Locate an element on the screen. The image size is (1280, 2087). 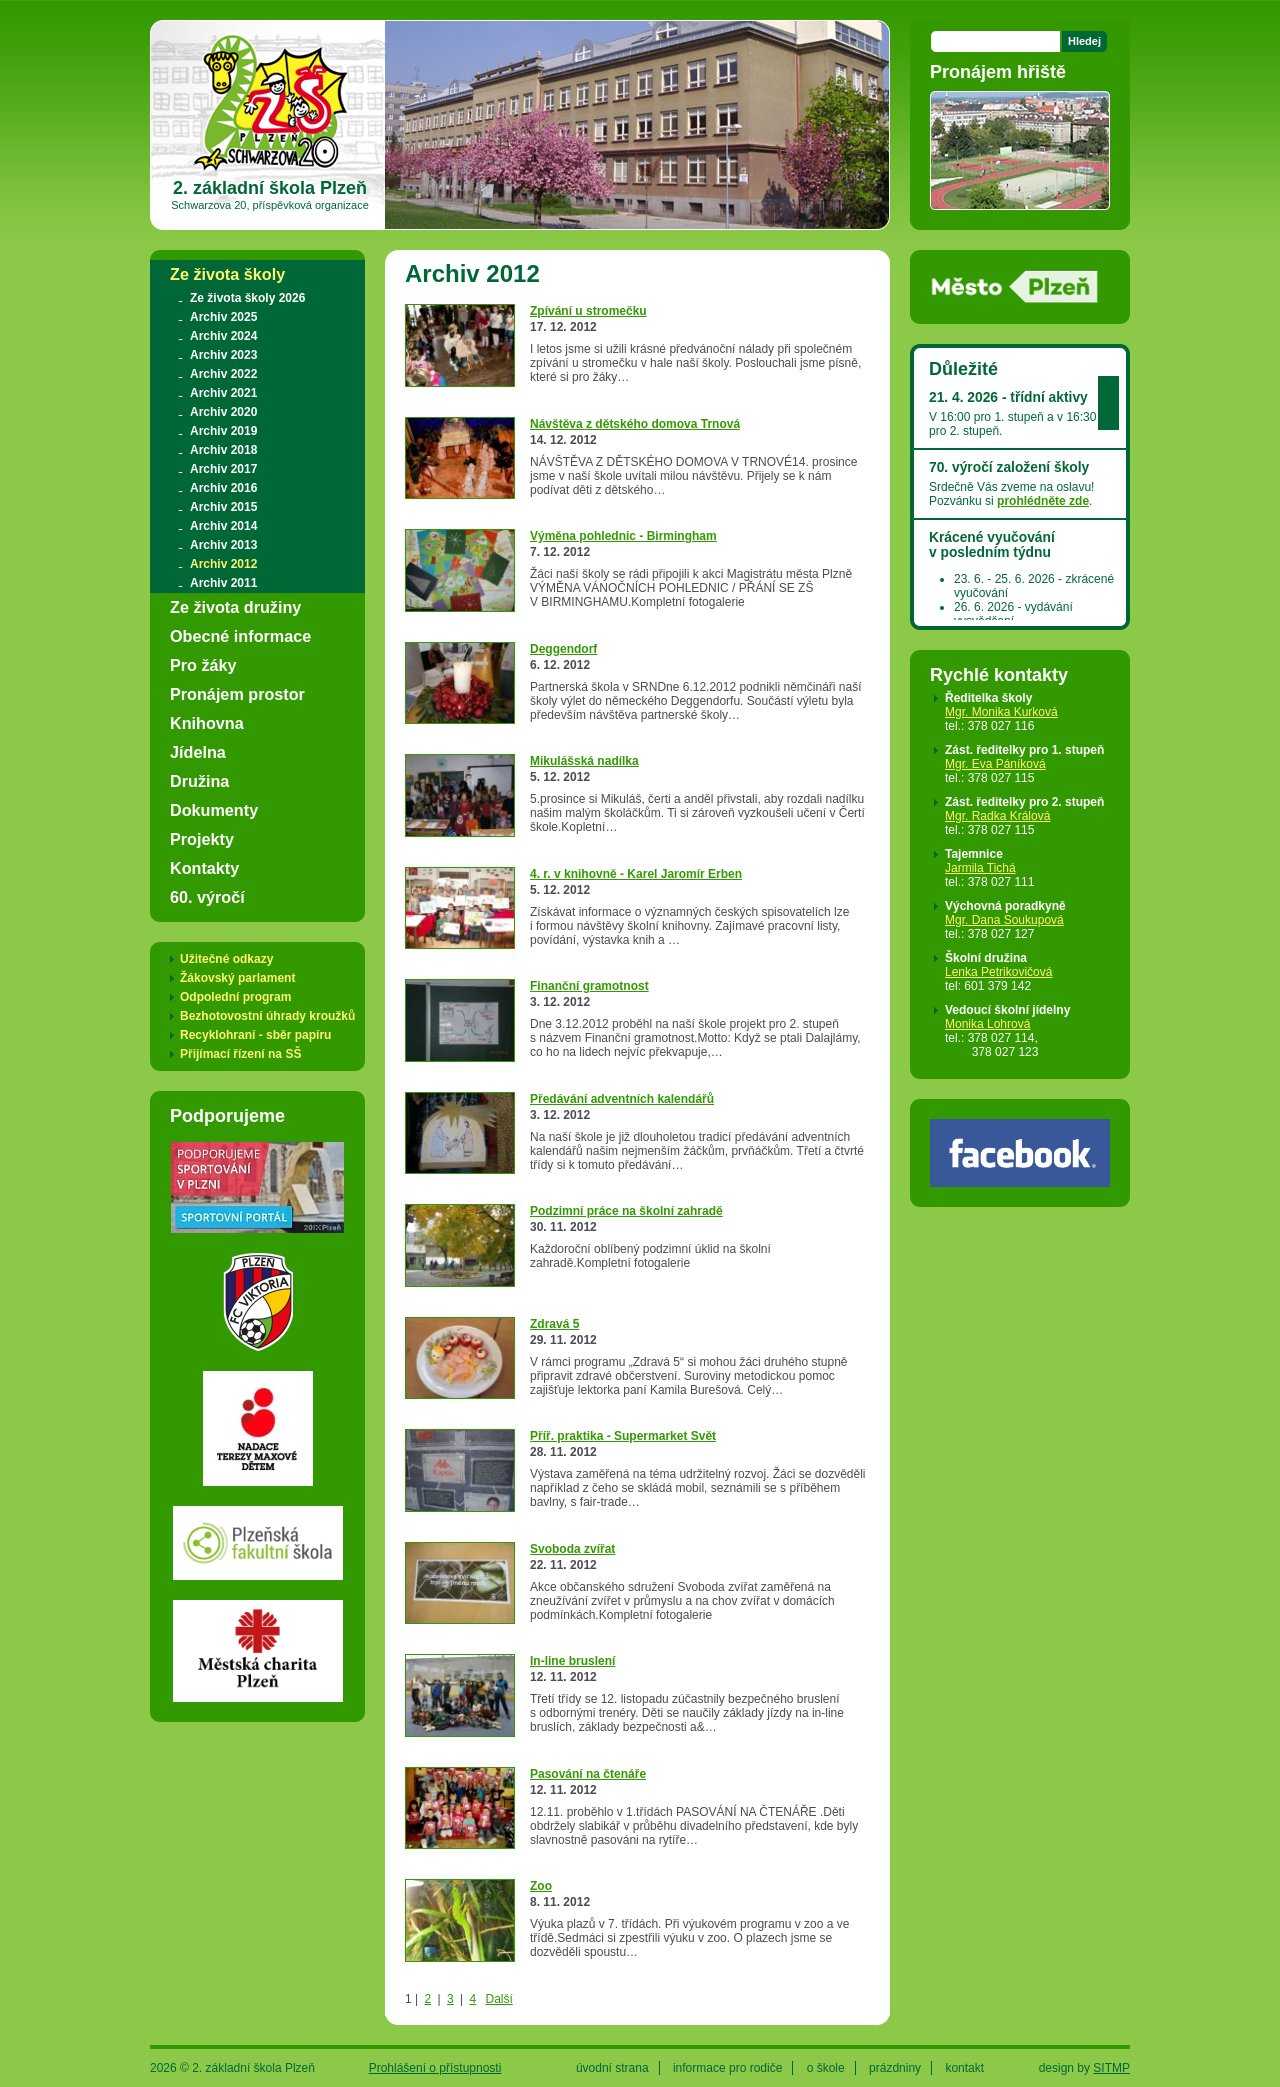
Archiv 2016 is located at coordinates (223, 488).